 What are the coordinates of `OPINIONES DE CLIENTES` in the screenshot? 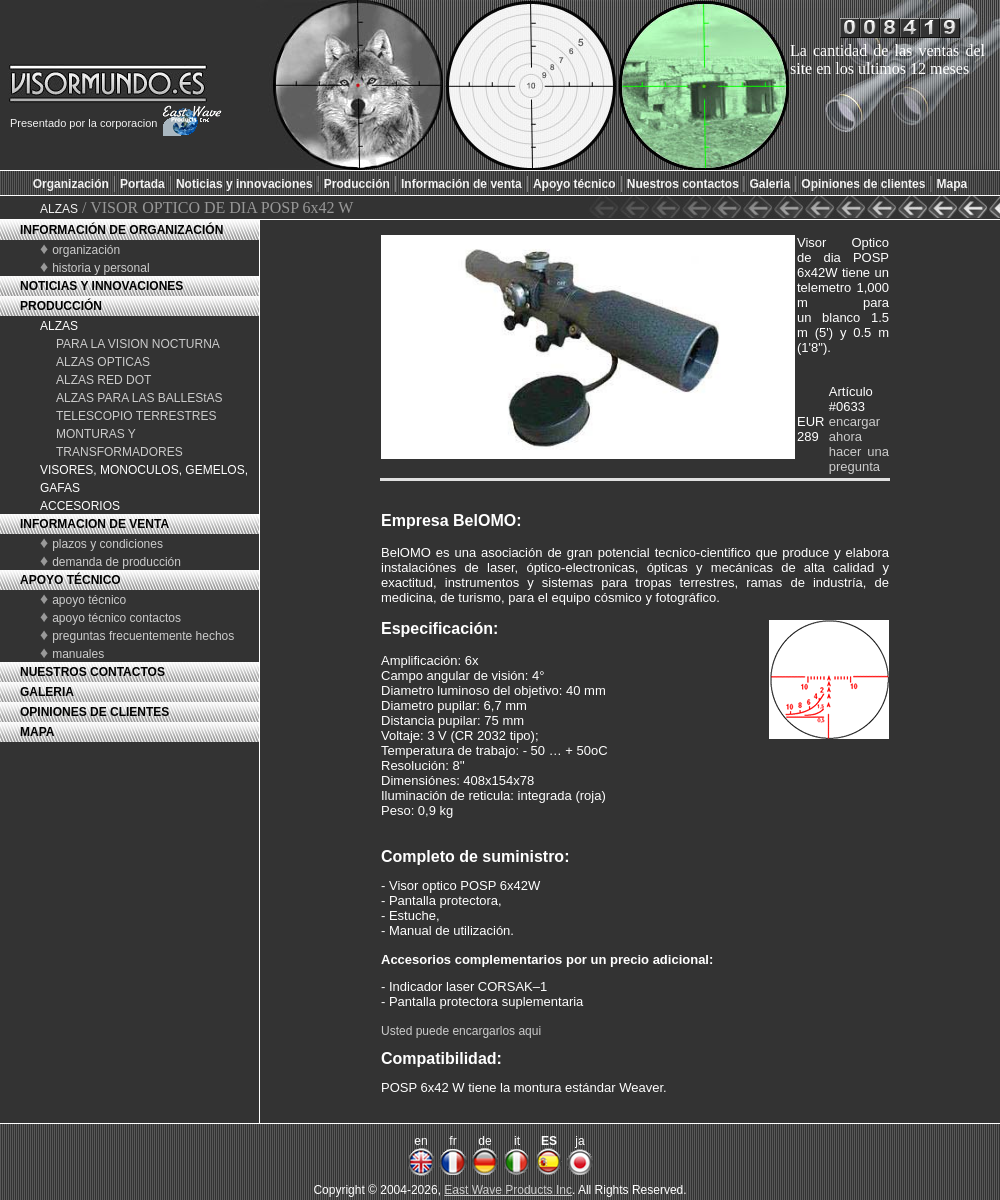 It's located at (94, 712).